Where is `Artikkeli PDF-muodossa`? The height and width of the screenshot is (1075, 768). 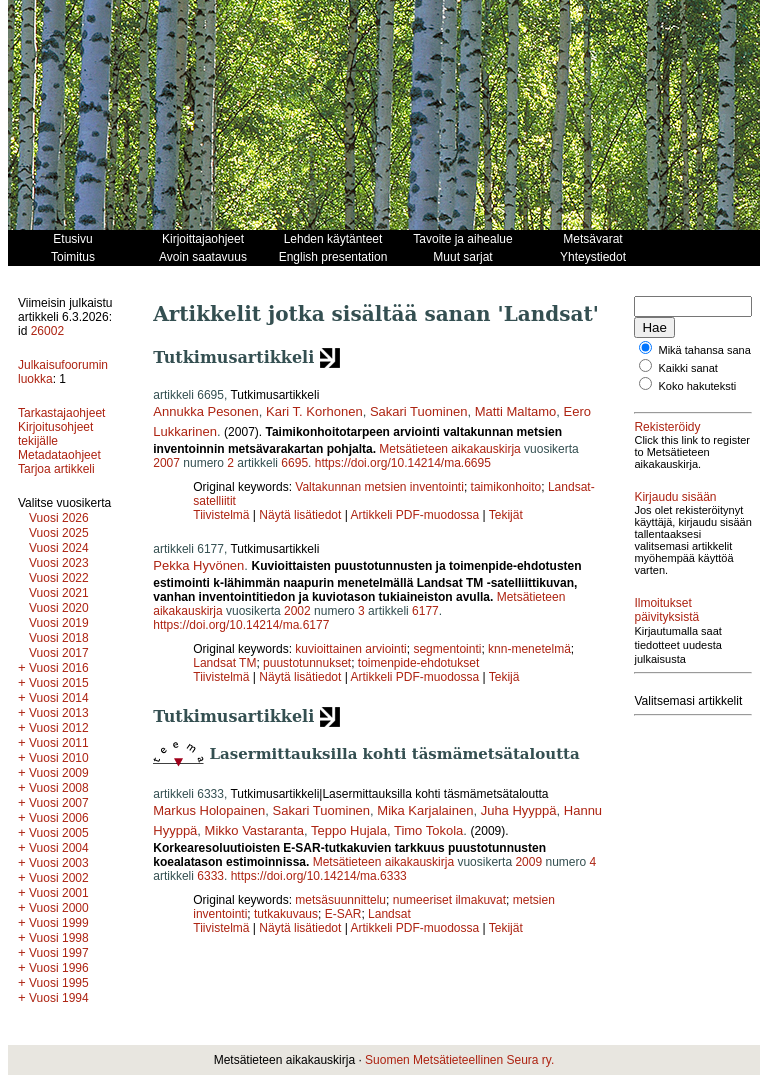
Artikkeli PDF-muodossa is located at coordinates (414, 515).